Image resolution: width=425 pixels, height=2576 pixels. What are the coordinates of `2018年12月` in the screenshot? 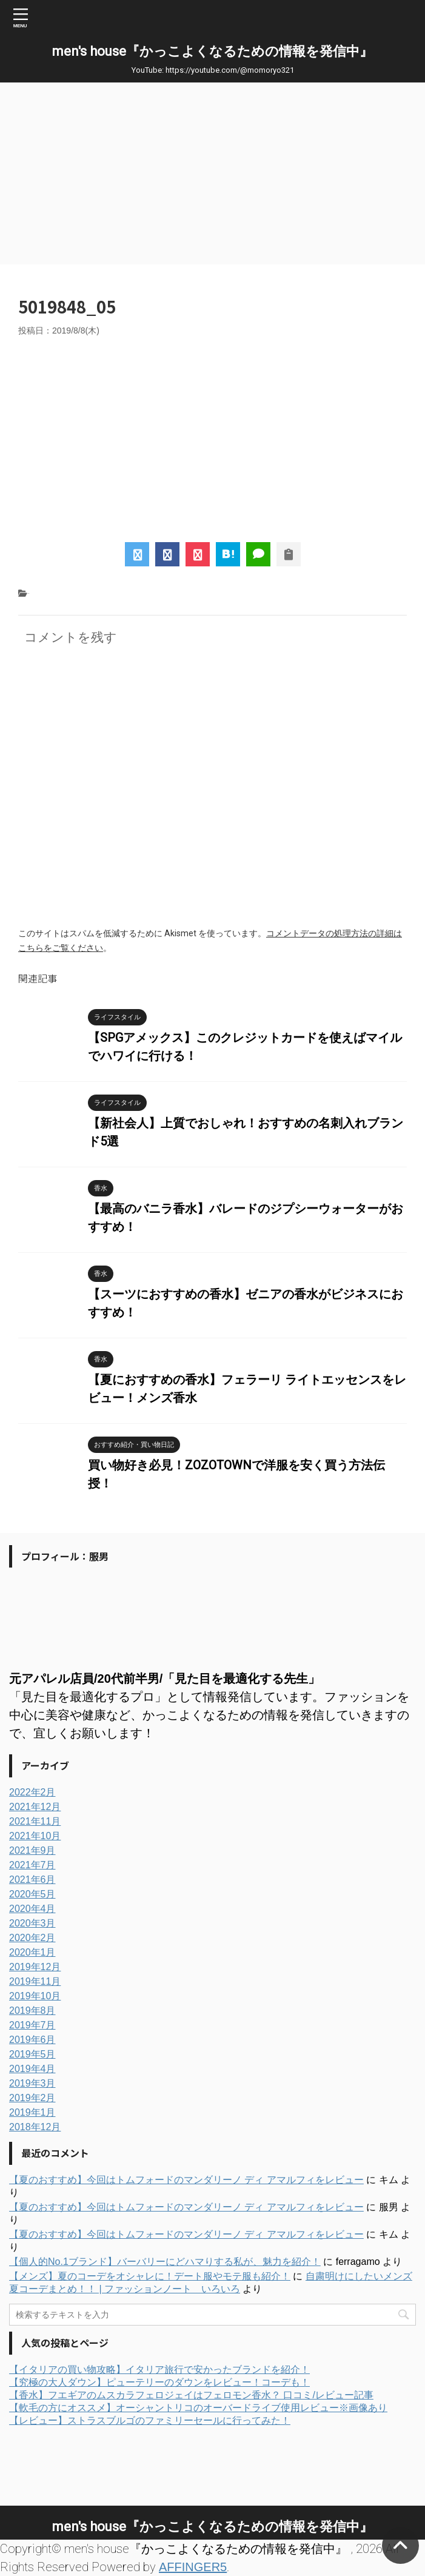 It's located at (35, 2127).